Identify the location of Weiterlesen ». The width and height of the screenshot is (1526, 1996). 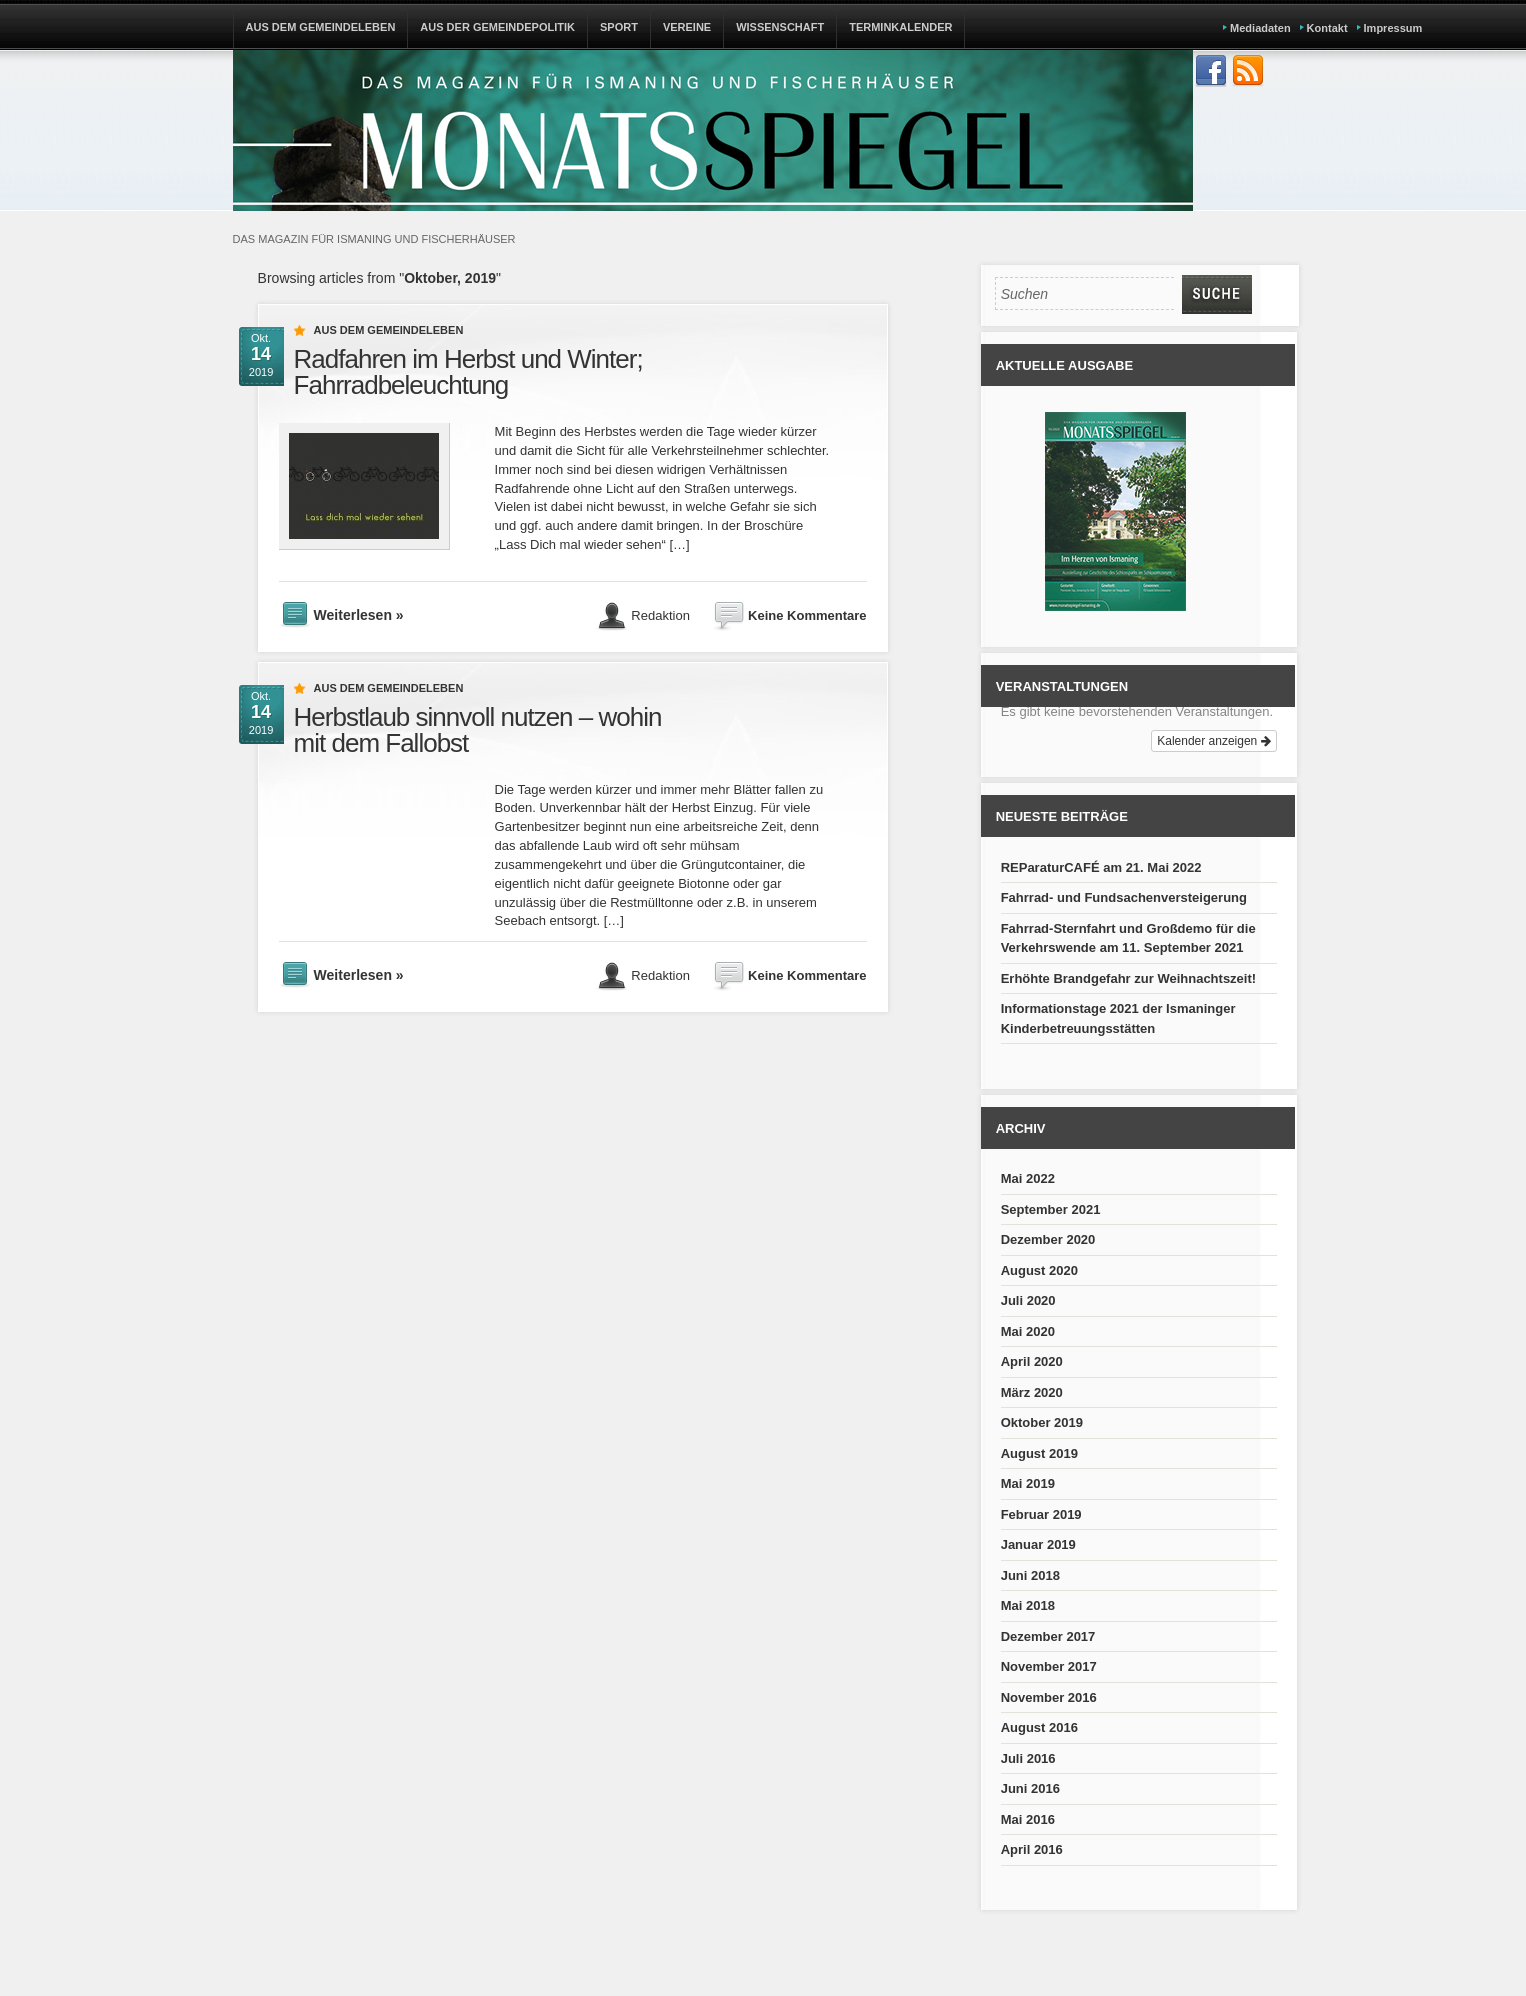
(359, 615).